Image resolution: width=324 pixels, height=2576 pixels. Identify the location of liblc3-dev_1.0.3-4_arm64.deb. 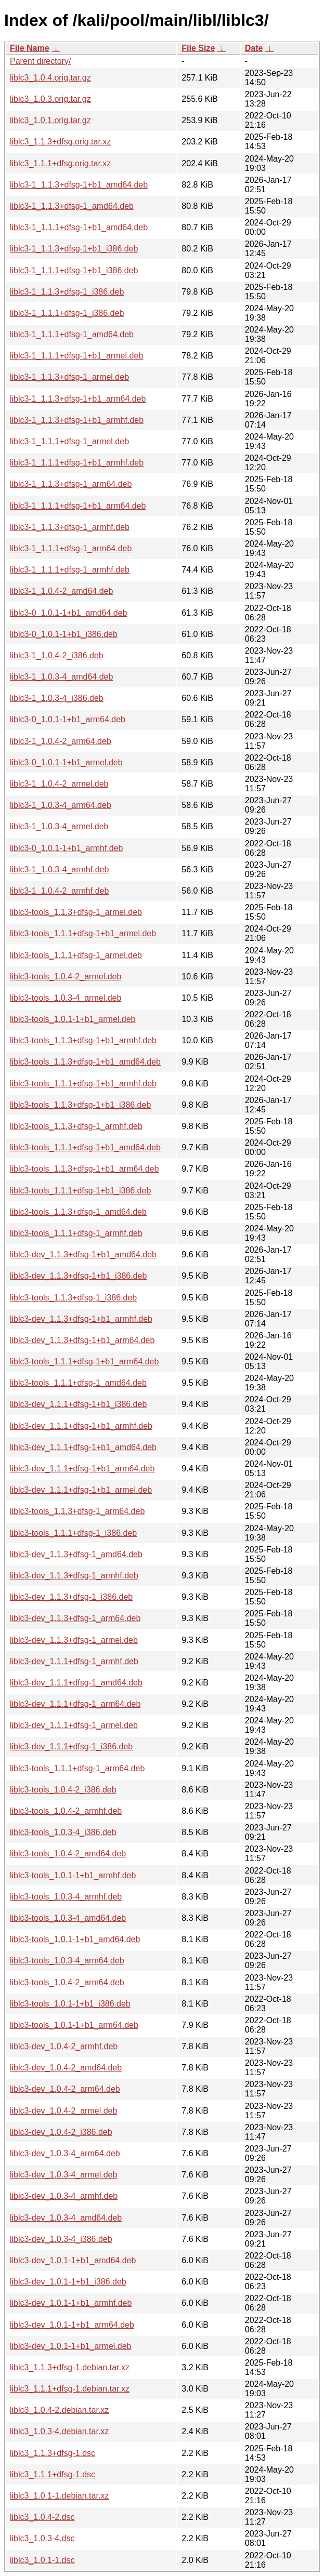
(65, 2153).